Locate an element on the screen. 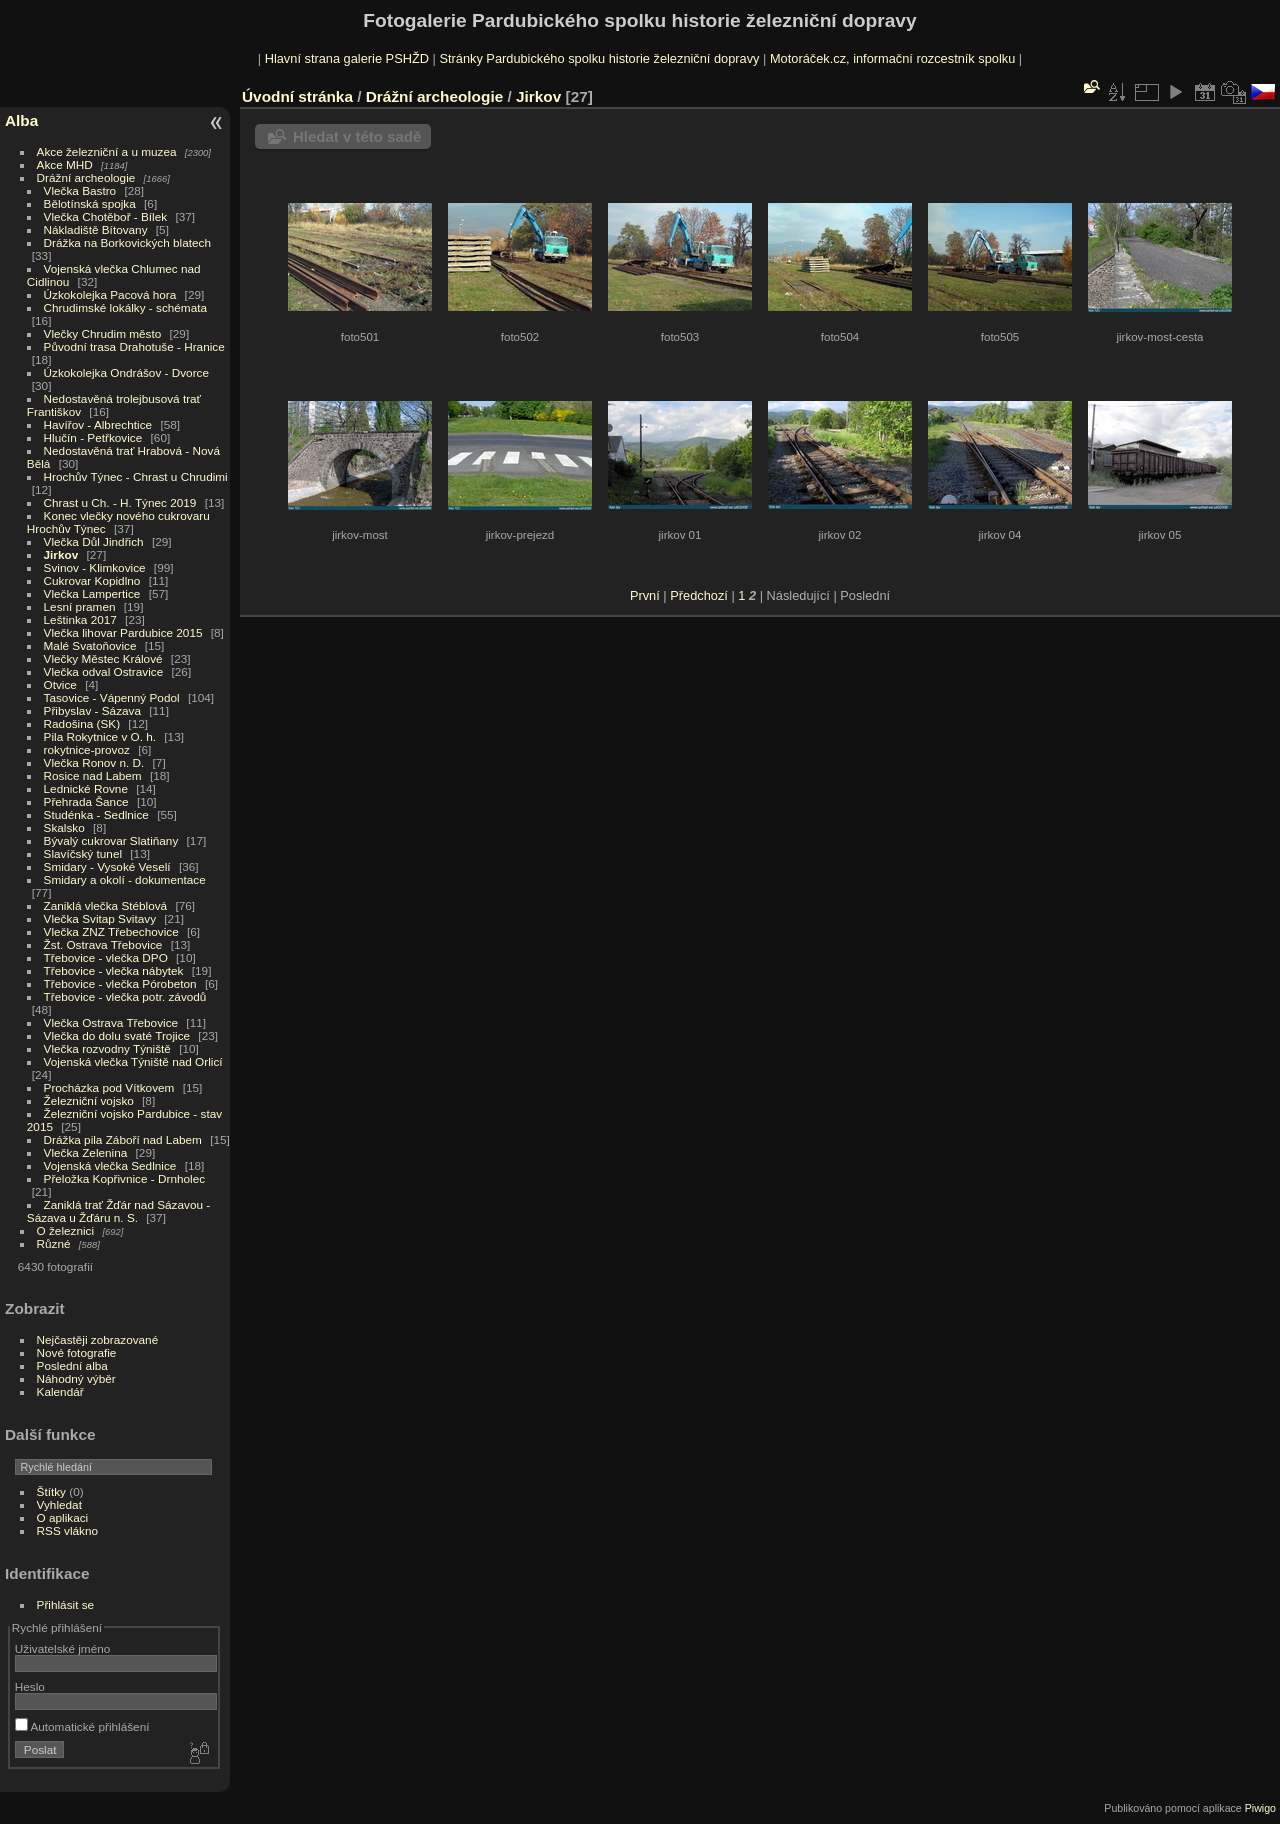 The image size is (1280, 1824). Automatické přihlášení is located at coordinates (82, 1726).